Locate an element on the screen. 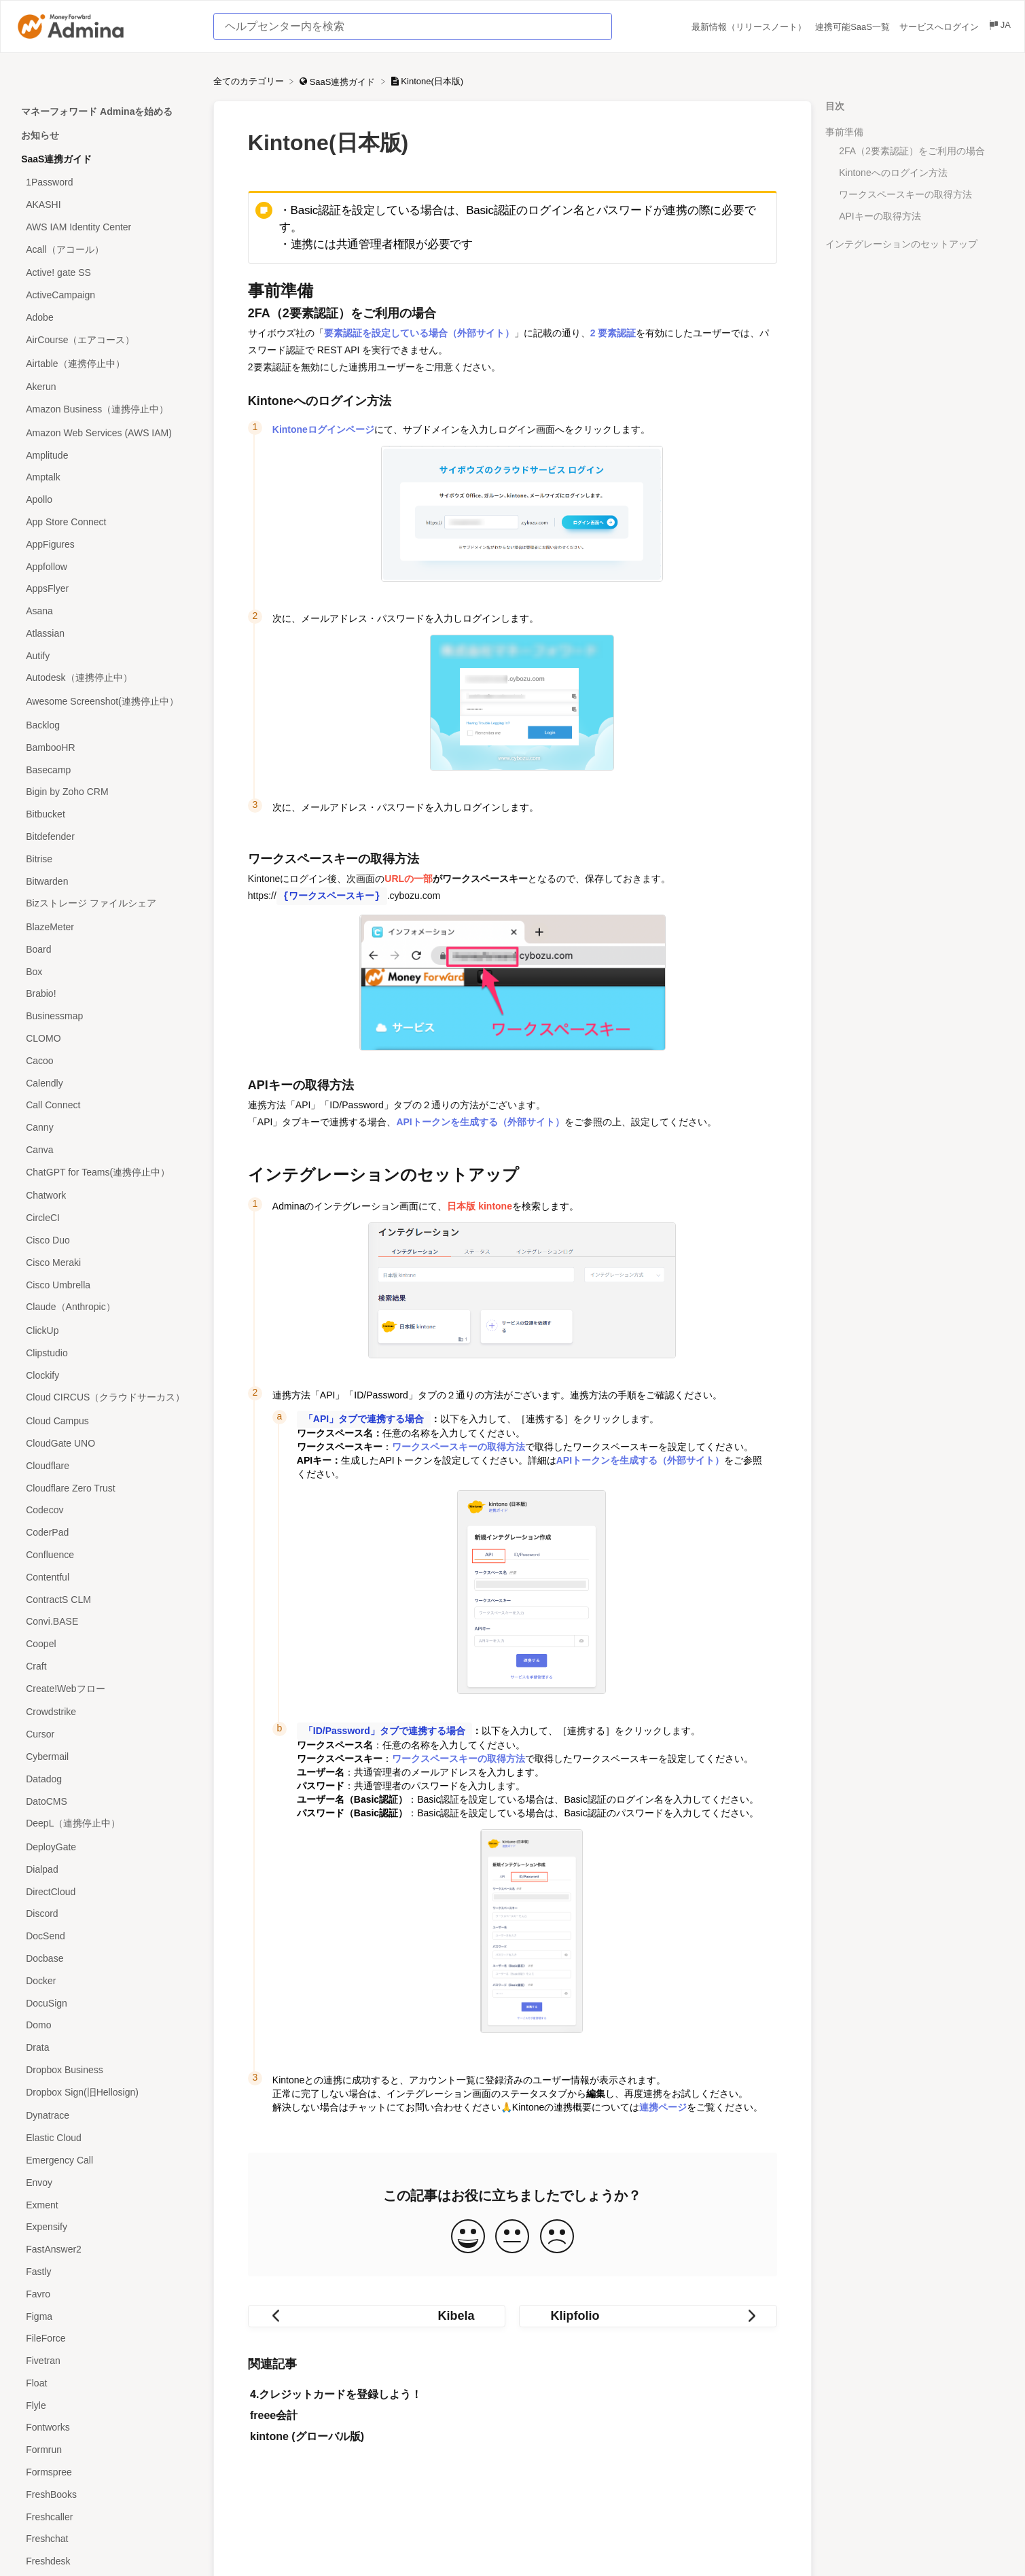  [Article AirCourse（エアコース）] is located at coordinates (107, 340).